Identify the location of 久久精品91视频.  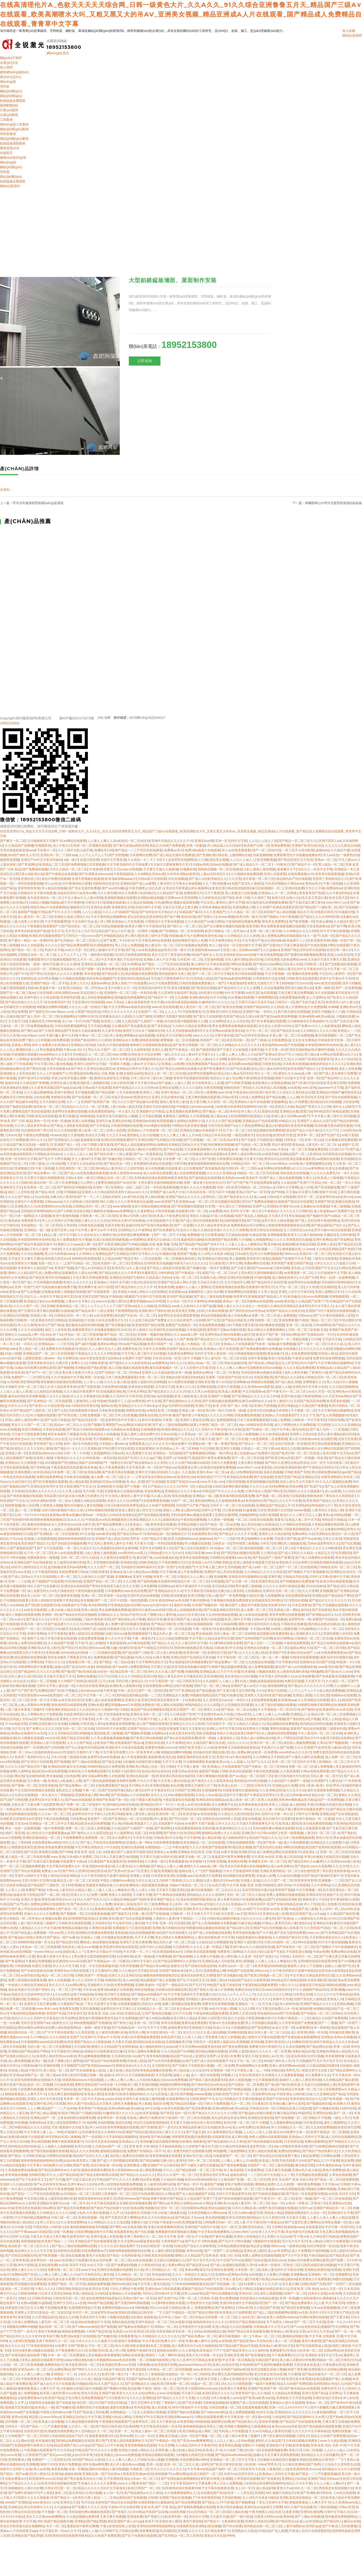
(288, 1875).